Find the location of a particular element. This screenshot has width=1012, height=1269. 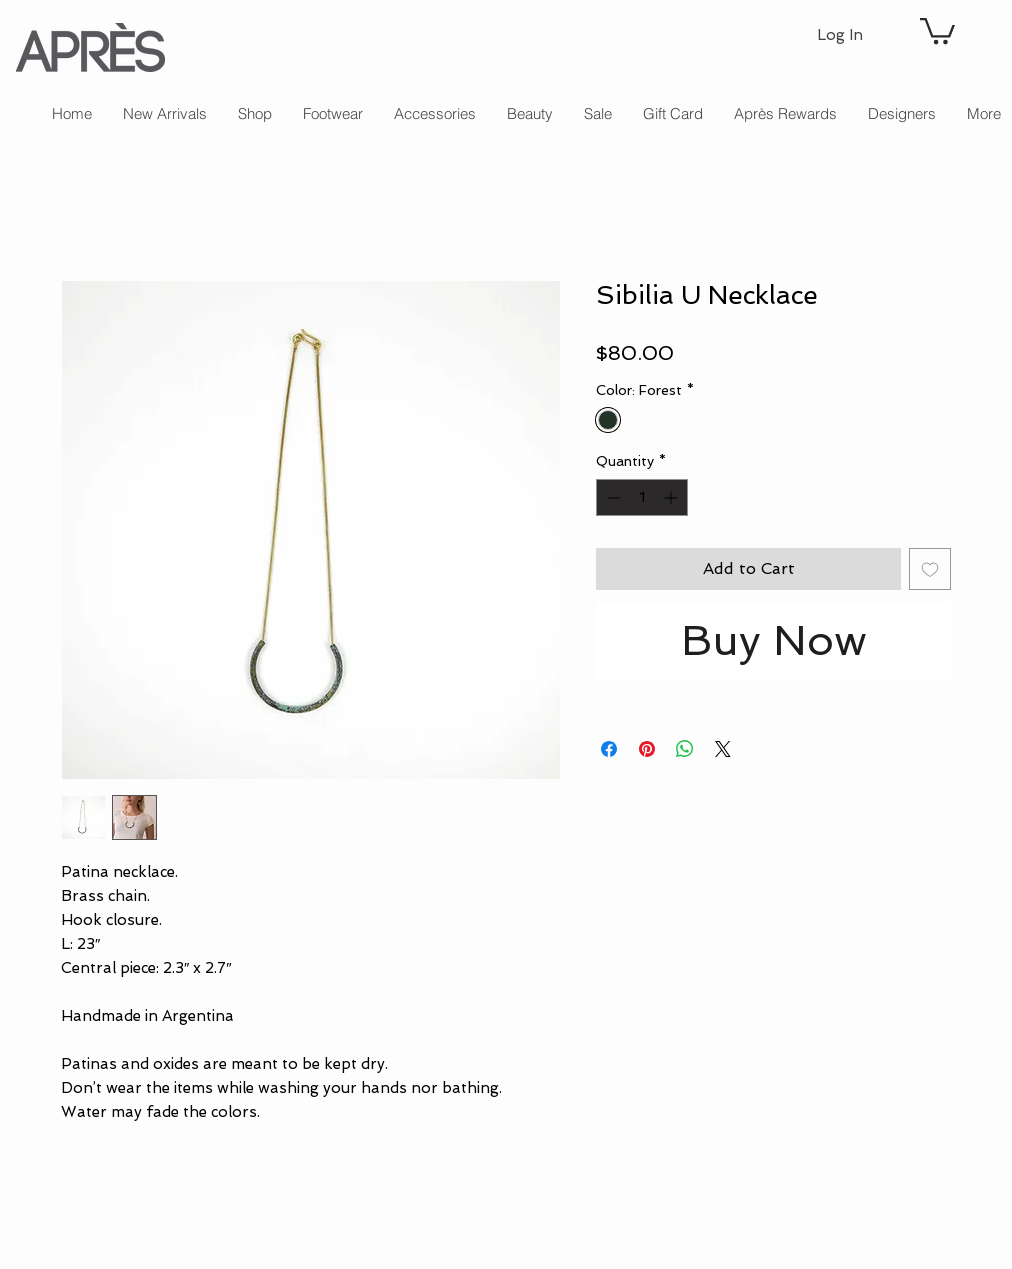

[Increment] is located at coordinates (672, 497).